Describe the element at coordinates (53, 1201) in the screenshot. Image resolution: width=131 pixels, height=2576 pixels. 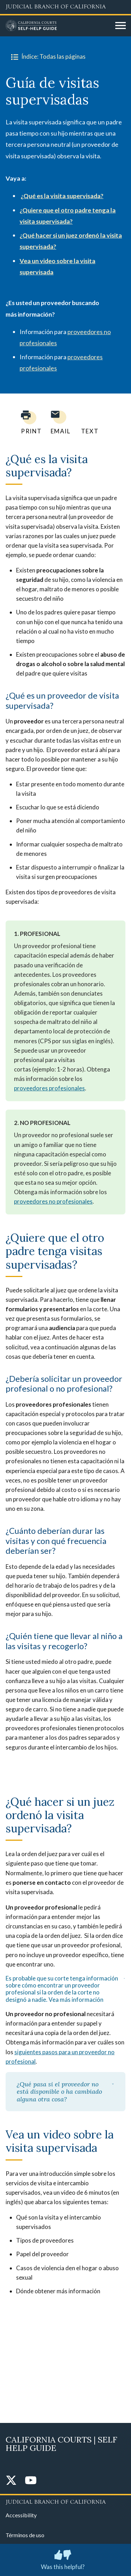
I see `proveedores no profesionales` at that location.